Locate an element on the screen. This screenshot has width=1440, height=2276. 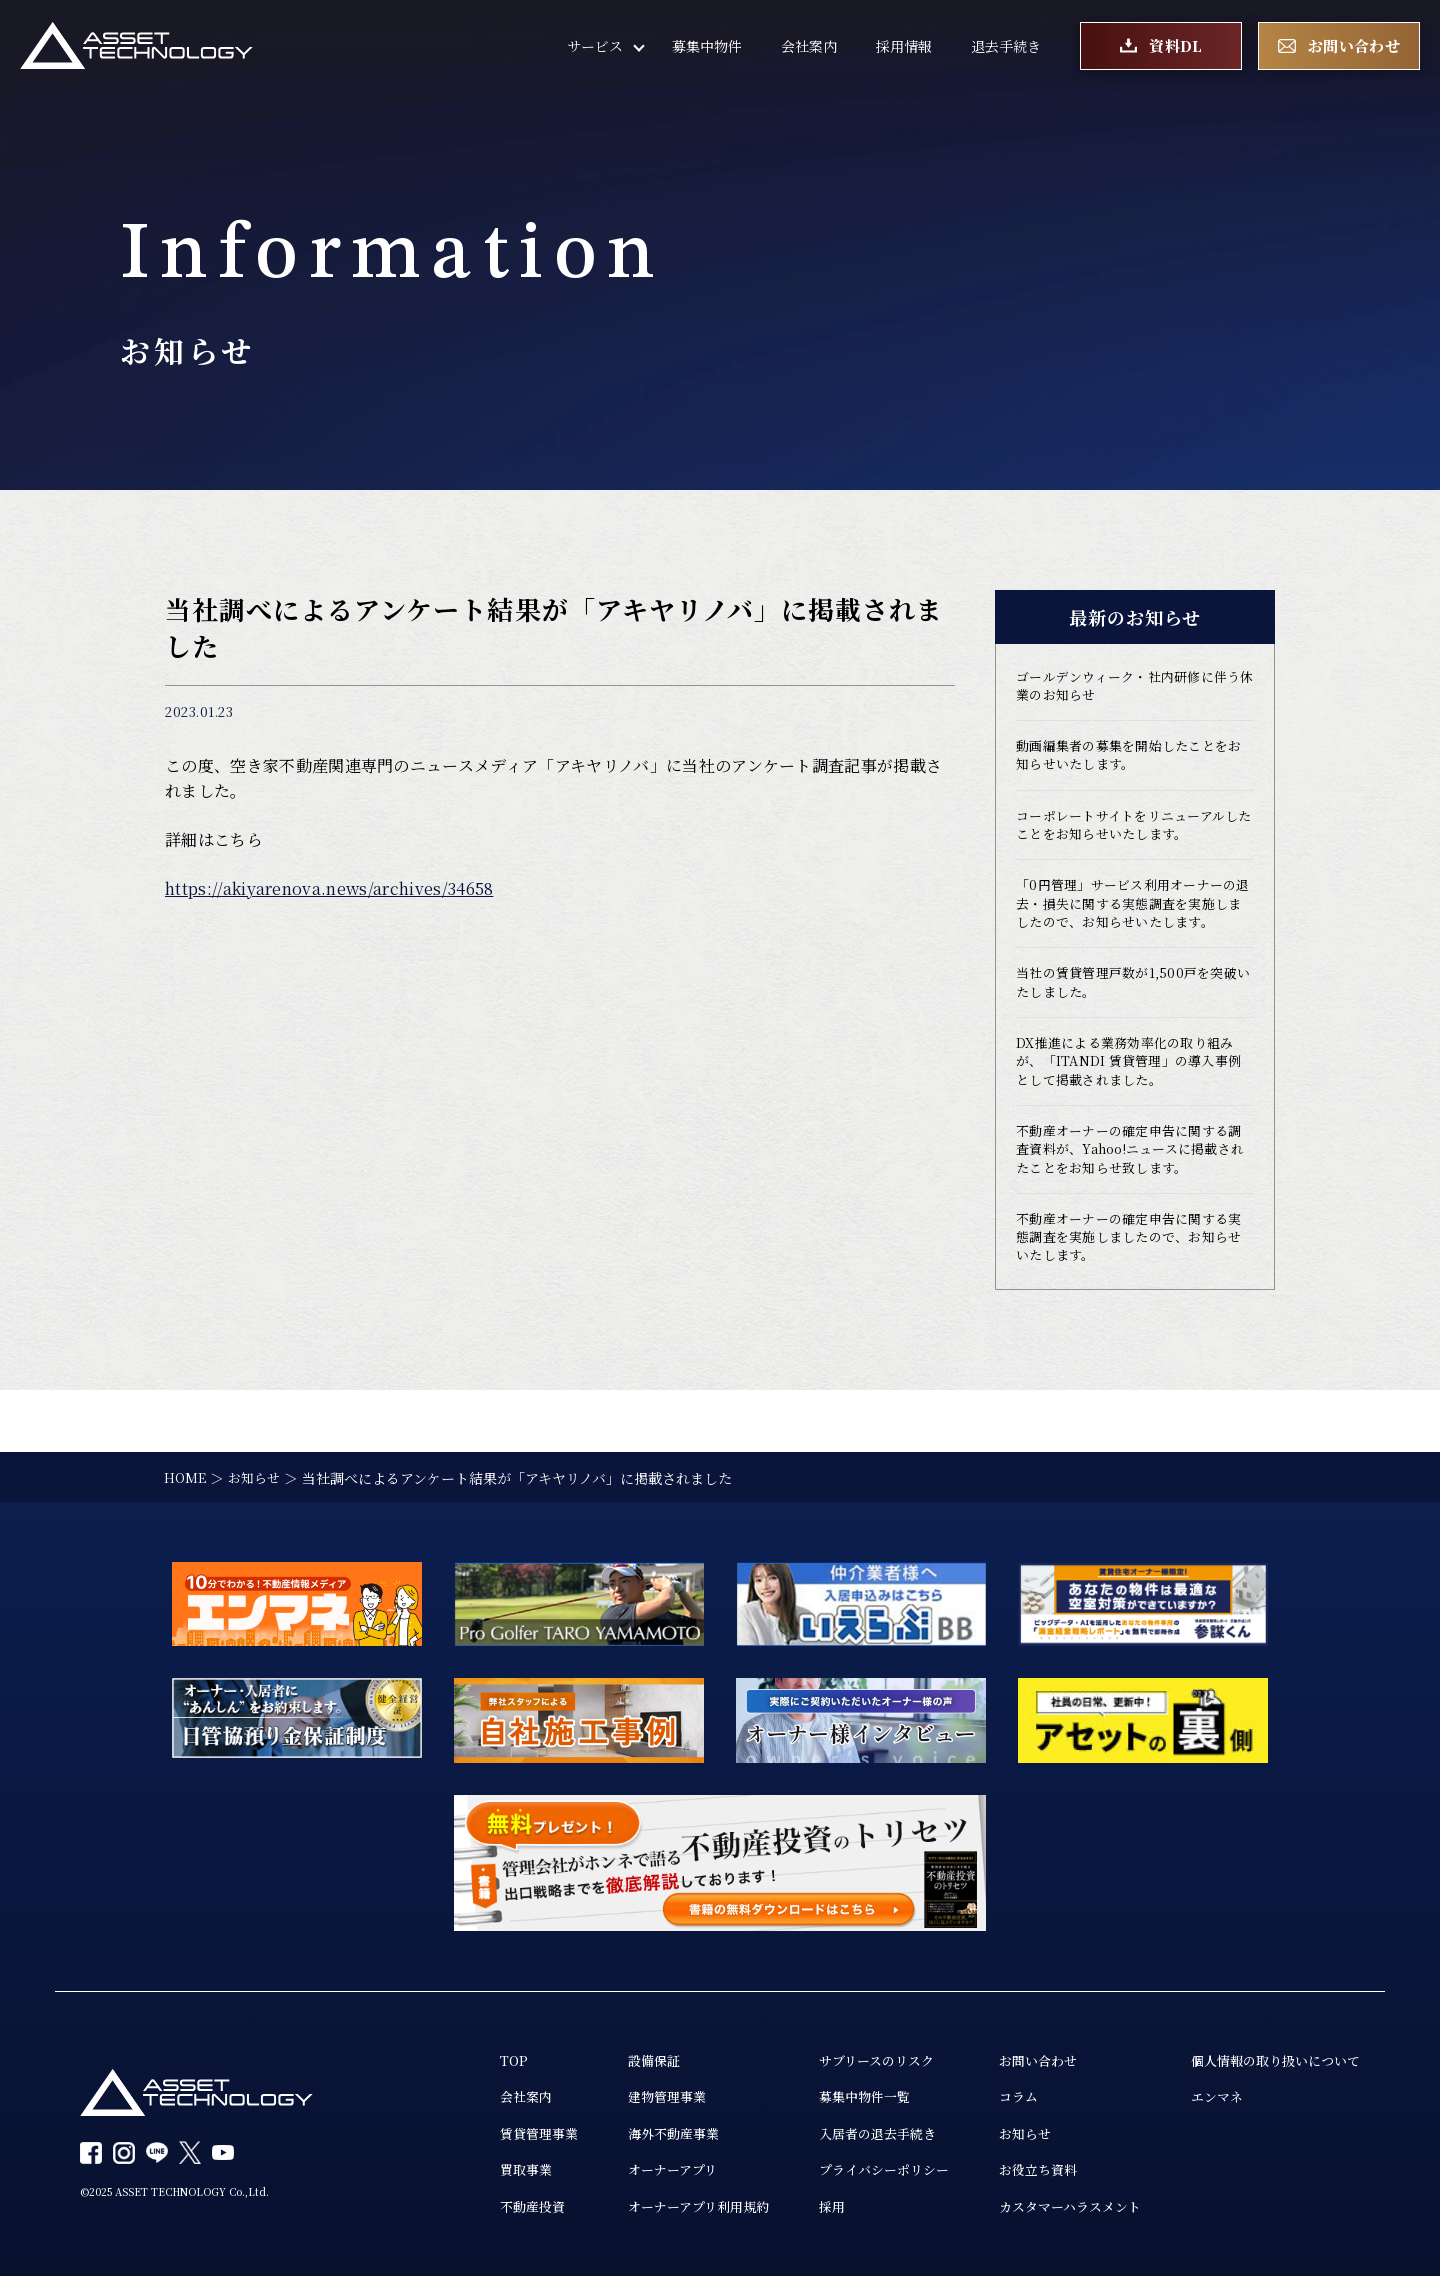
採用情報 is located at coordinates (904, 50).